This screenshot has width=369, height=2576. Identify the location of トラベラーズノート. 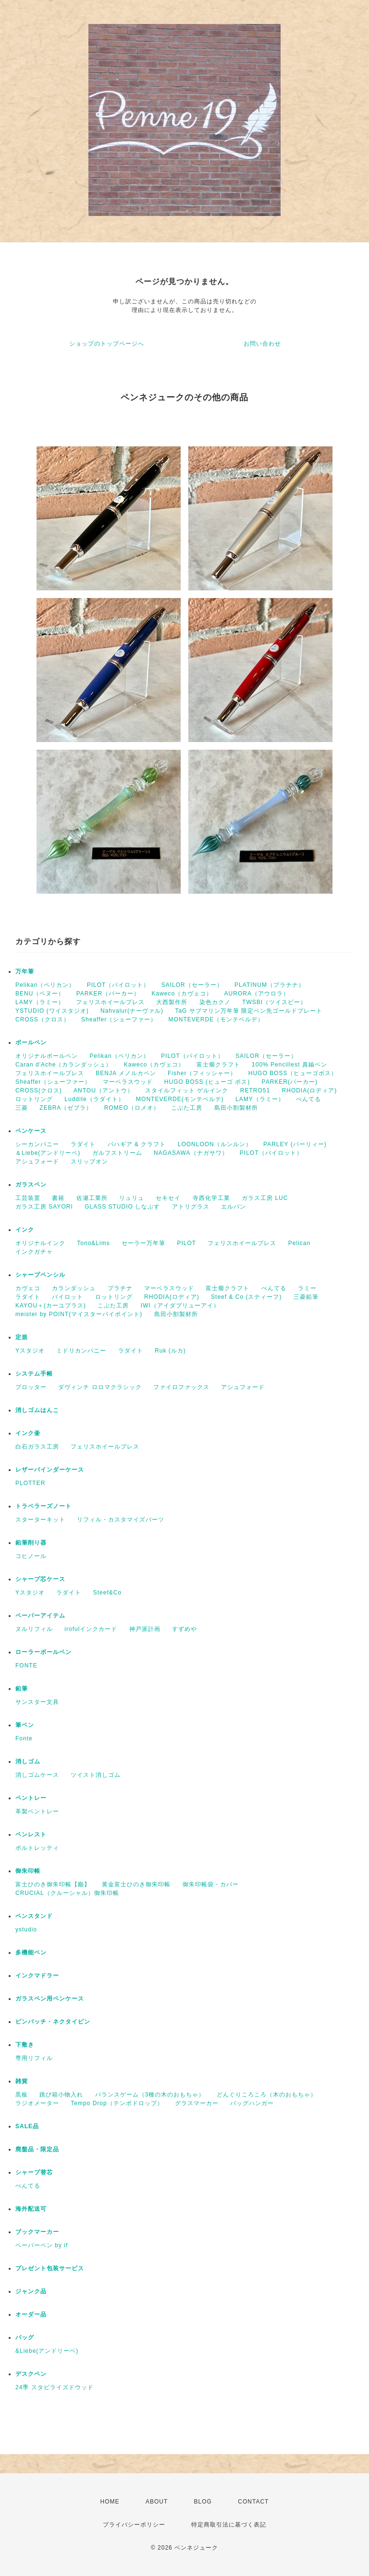
(43, 1506).